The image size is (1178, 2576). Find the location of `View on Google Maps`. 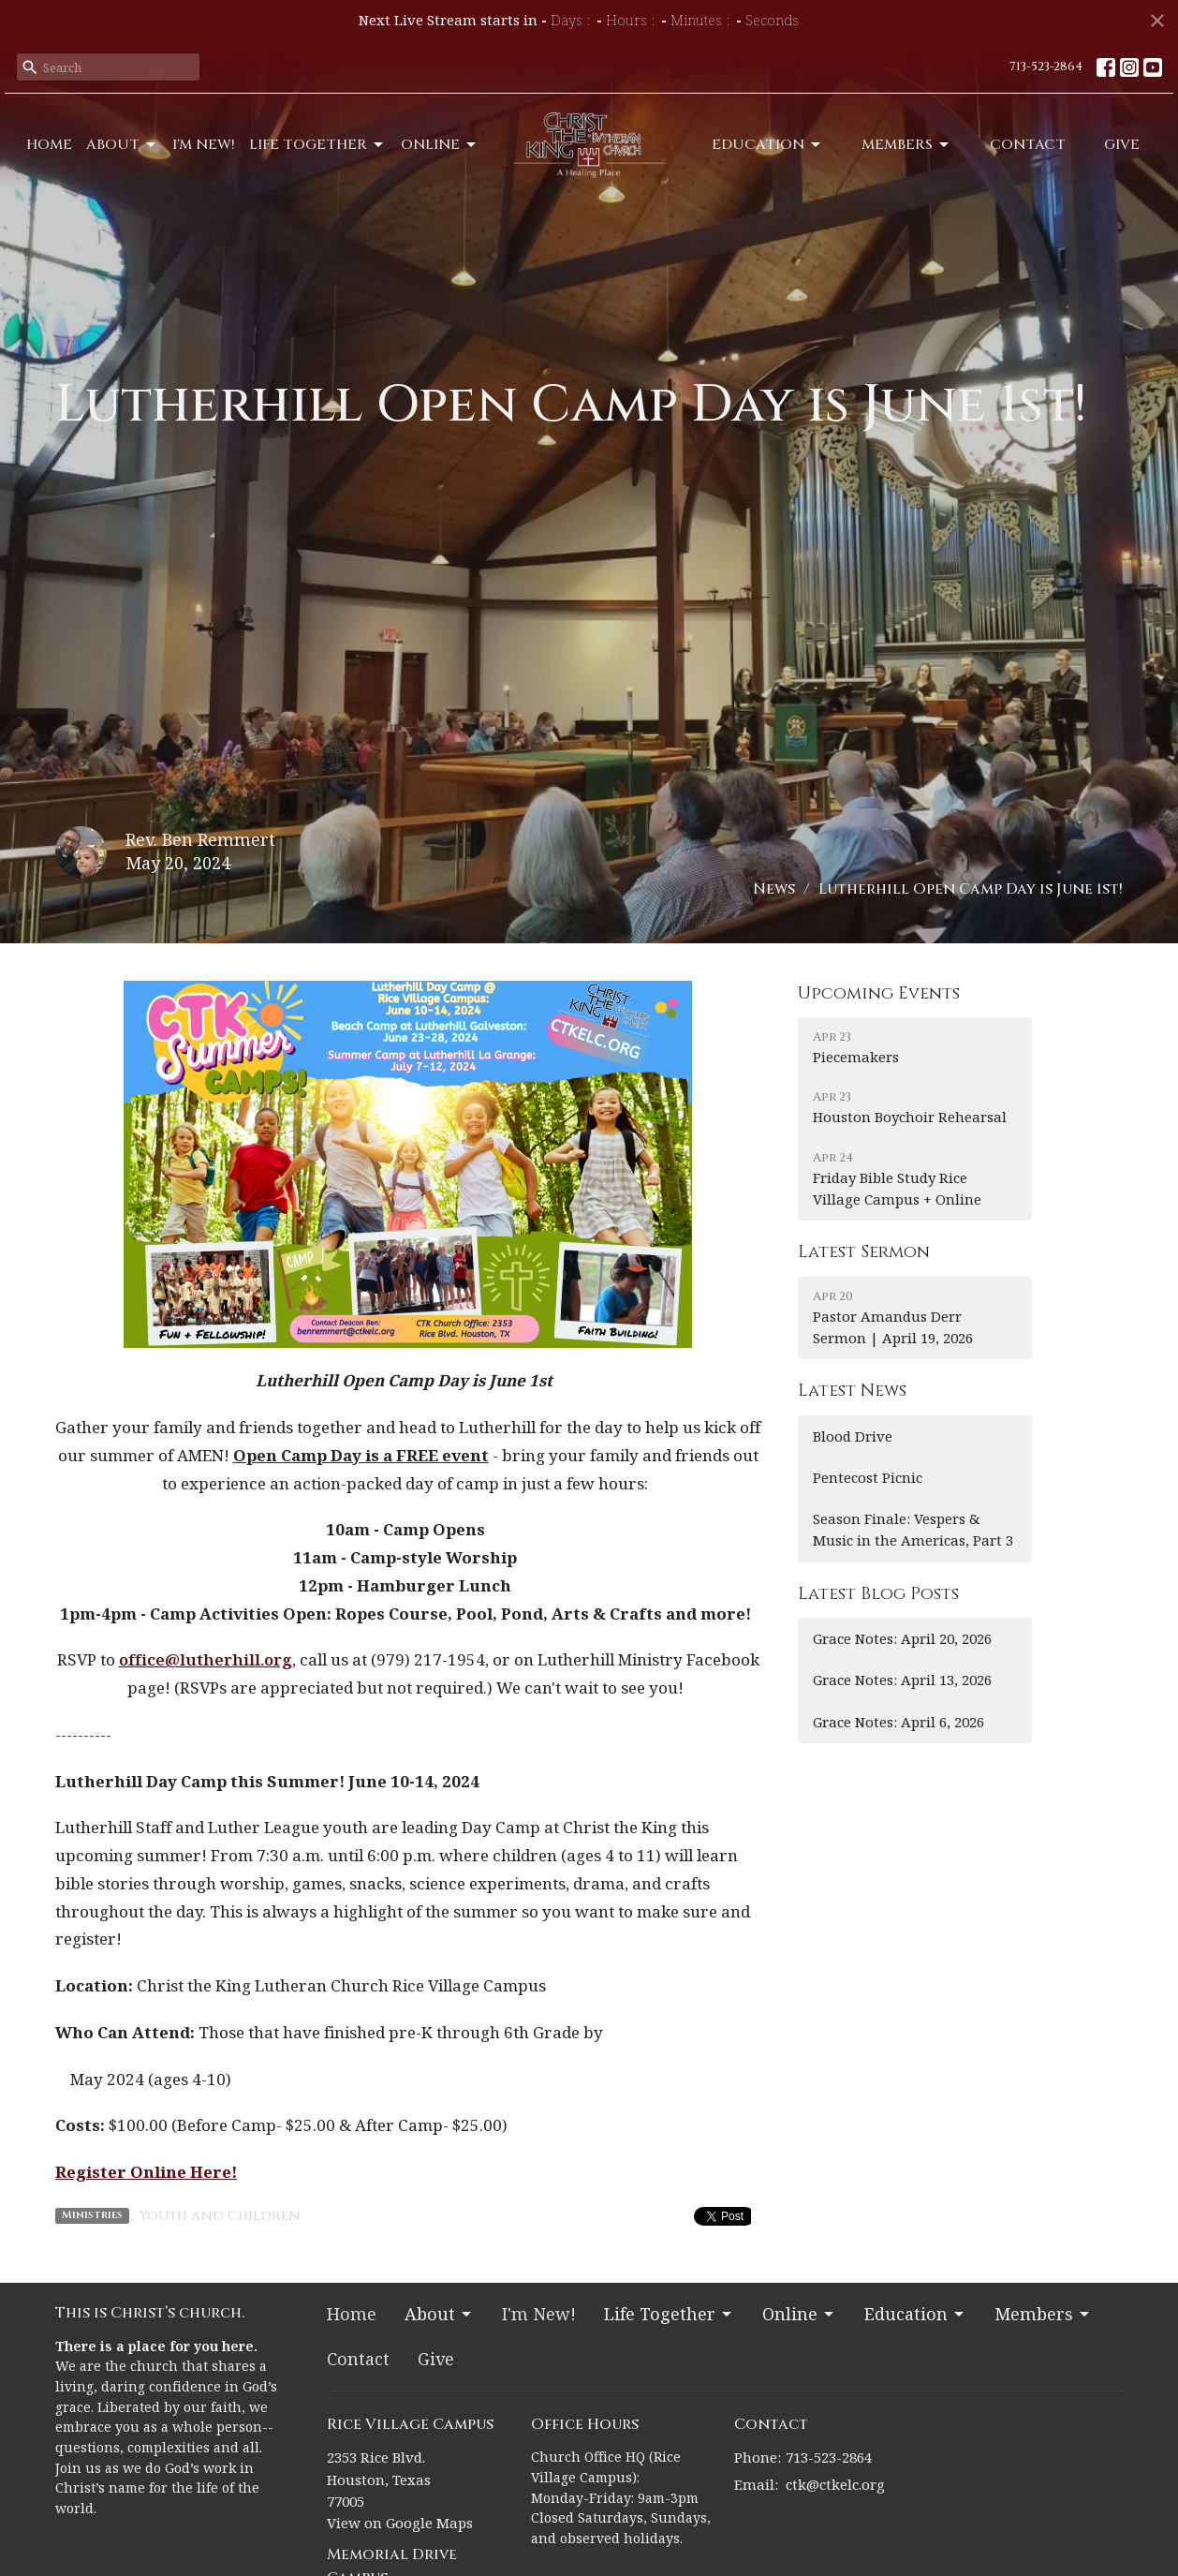

View on Google Maps is located at coordinates (400, 2522).